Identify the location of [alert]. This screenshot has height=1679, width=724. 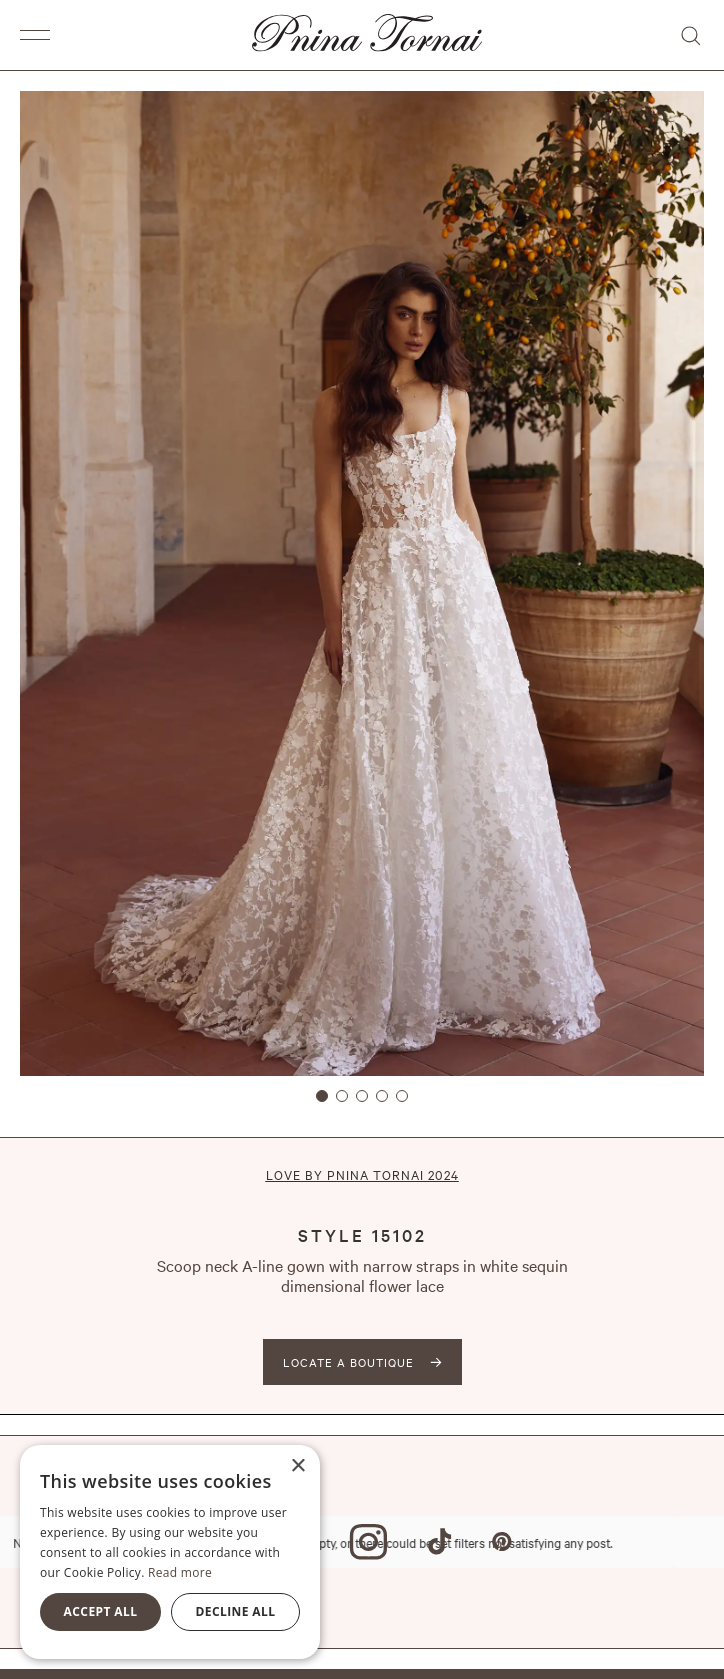
(170, 1552).